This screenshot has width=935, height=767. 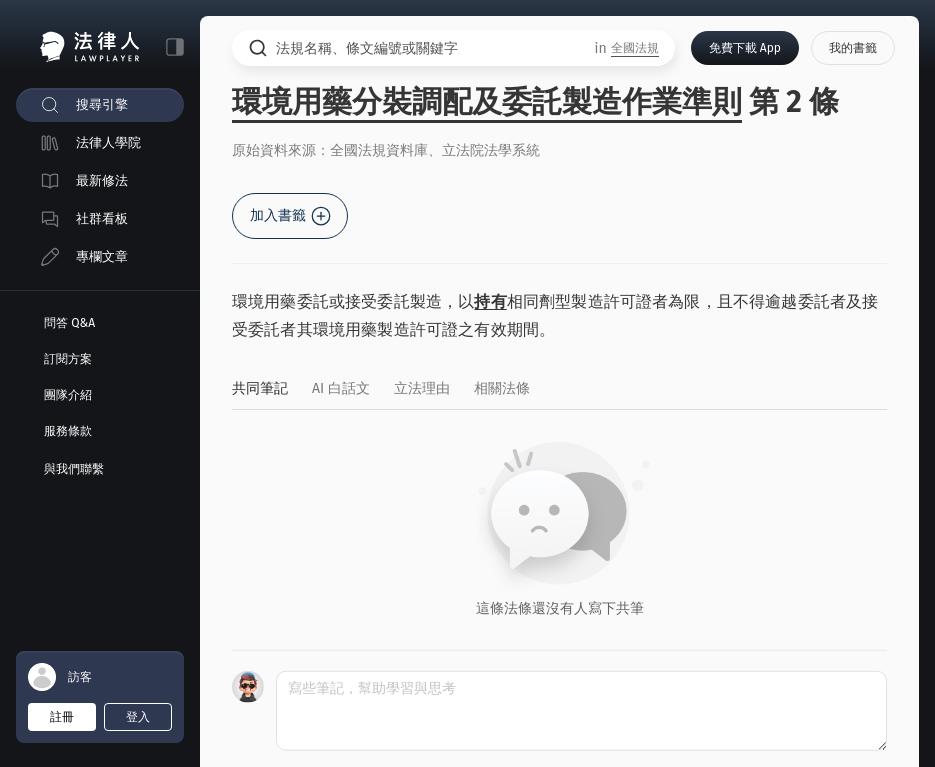 What do you see at coordinates (68, 431) in the screenshot?
I see `服務條款` at bounding box center [68, 431].